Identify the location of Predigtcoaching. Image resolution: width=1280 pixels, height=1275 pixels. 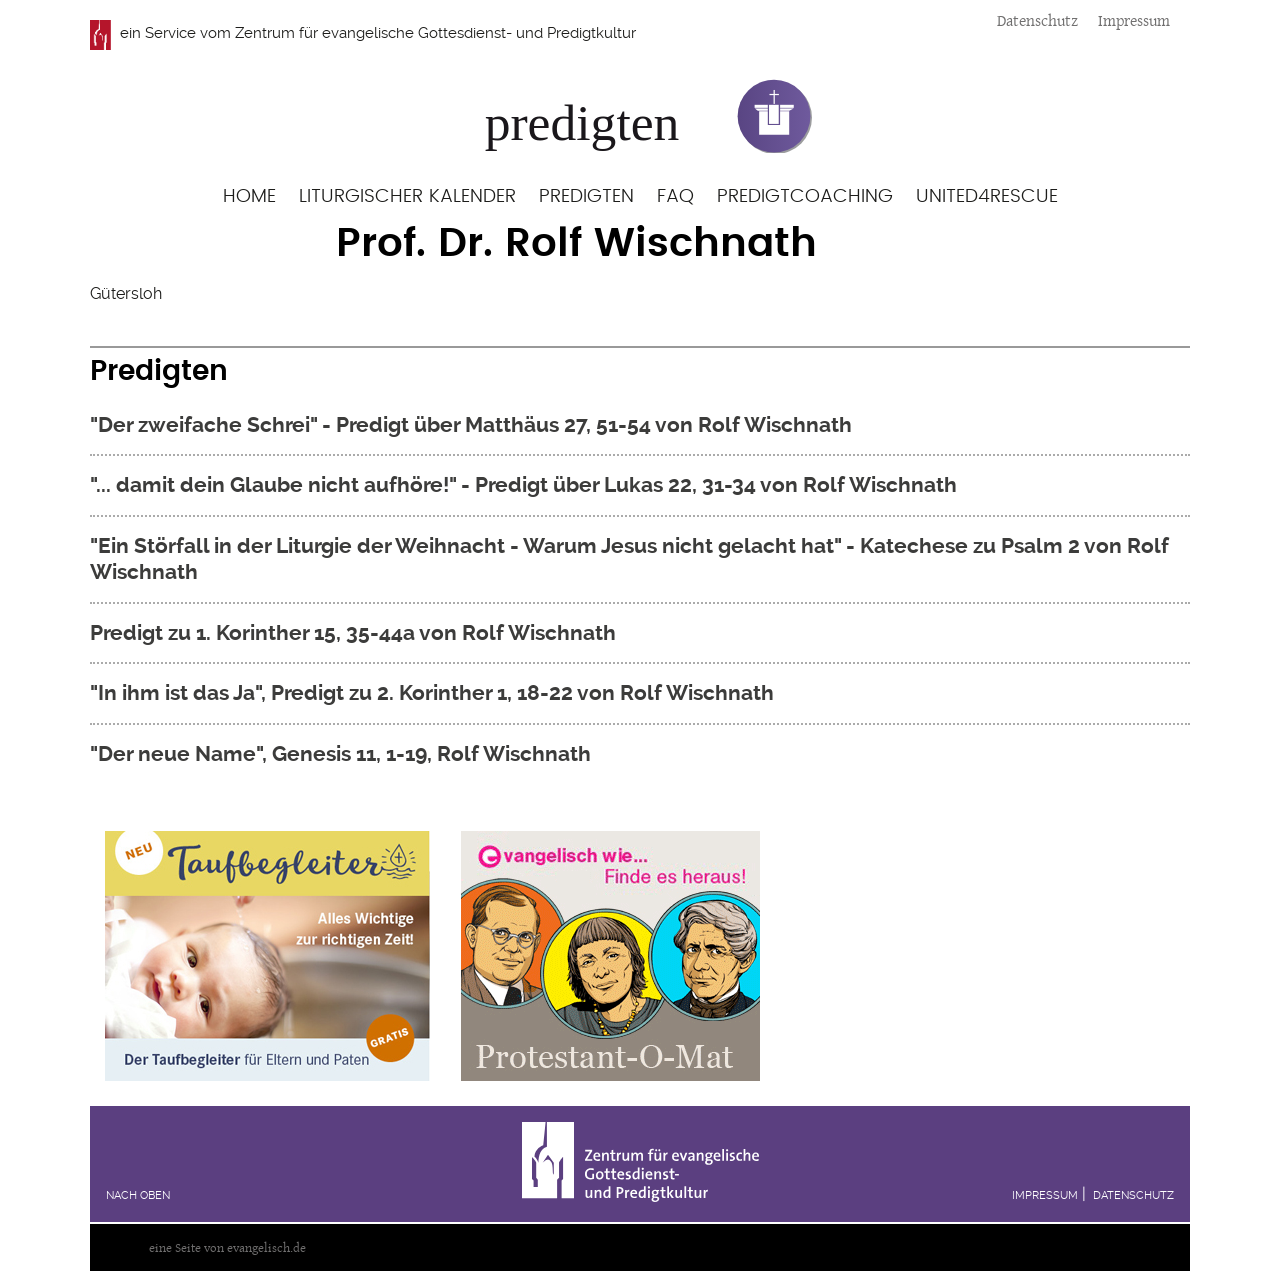
(805, 196).